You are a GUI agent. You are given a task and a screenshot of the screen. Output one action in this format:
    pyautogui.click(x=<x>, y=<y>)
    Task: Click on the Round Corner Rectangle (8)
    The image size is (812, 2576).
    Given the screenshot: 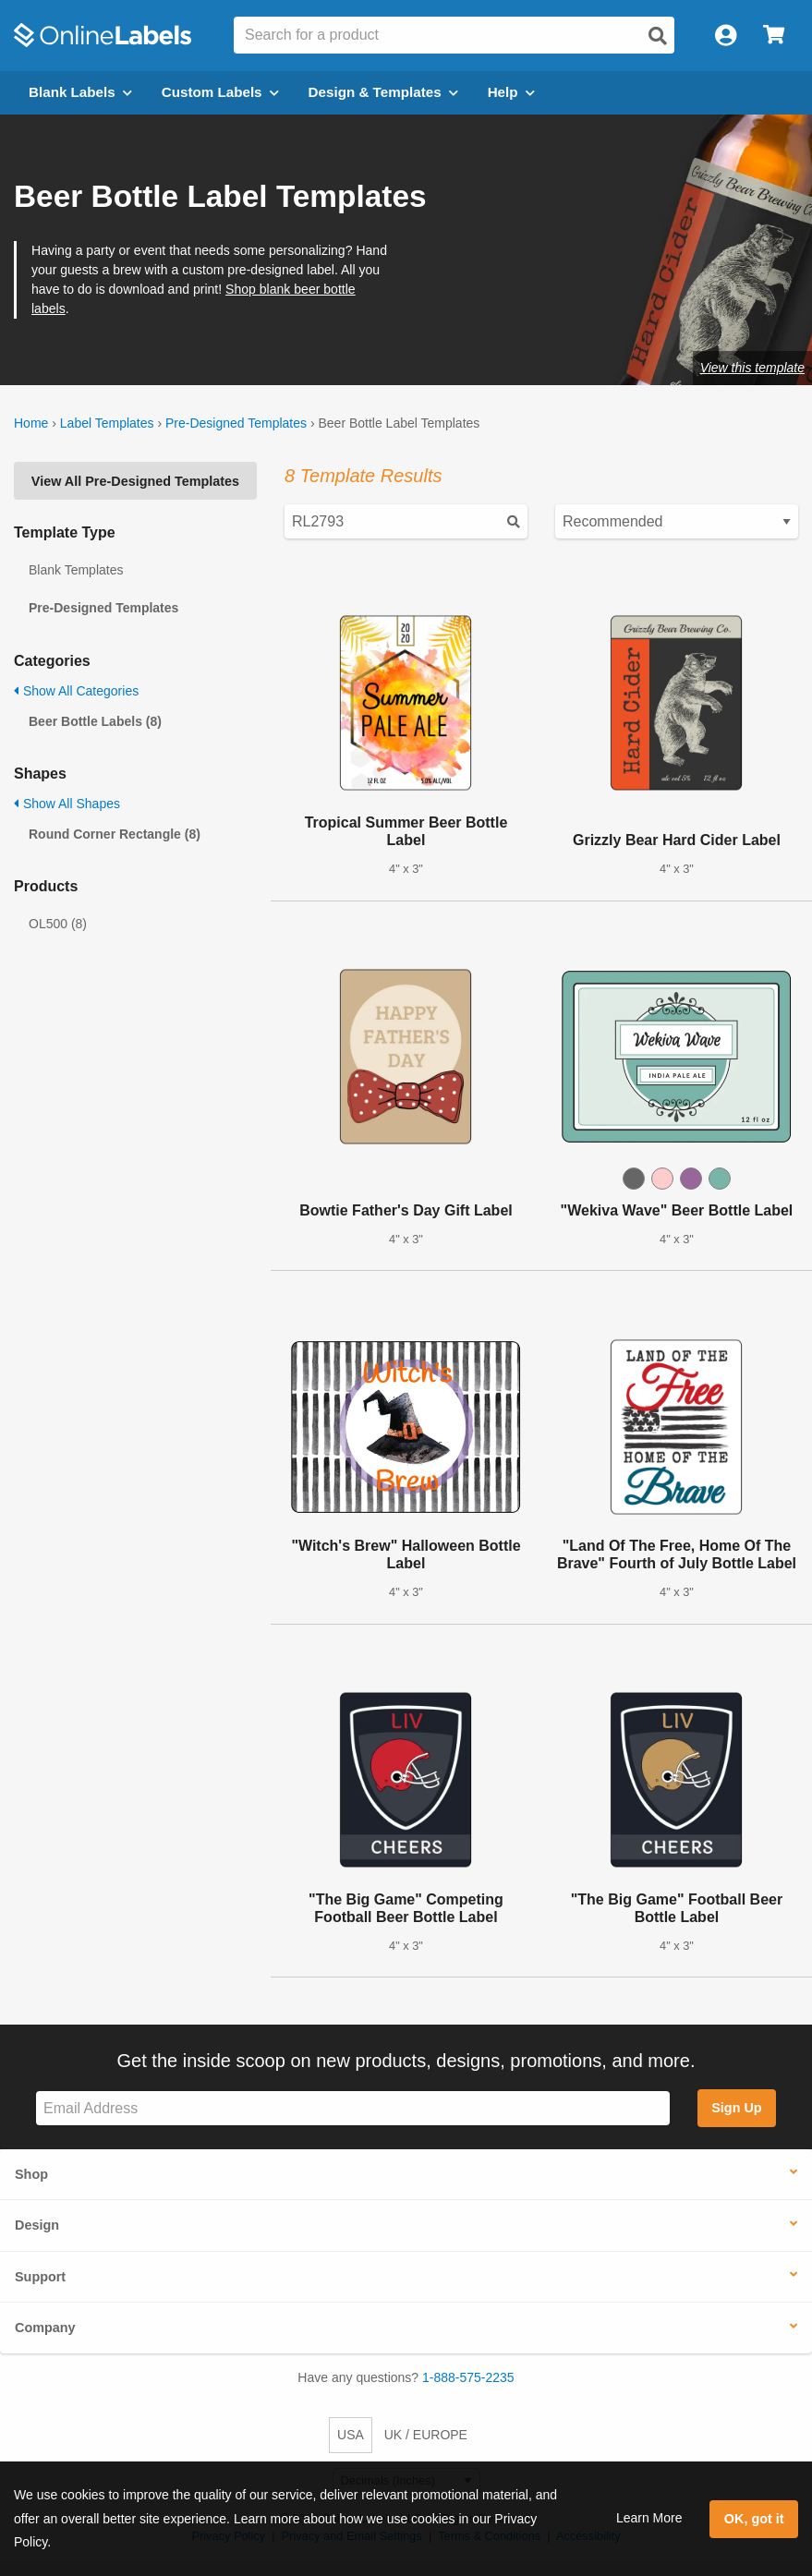 What is the action you would take?
    pyautogui.click(x=114, y=834)
    